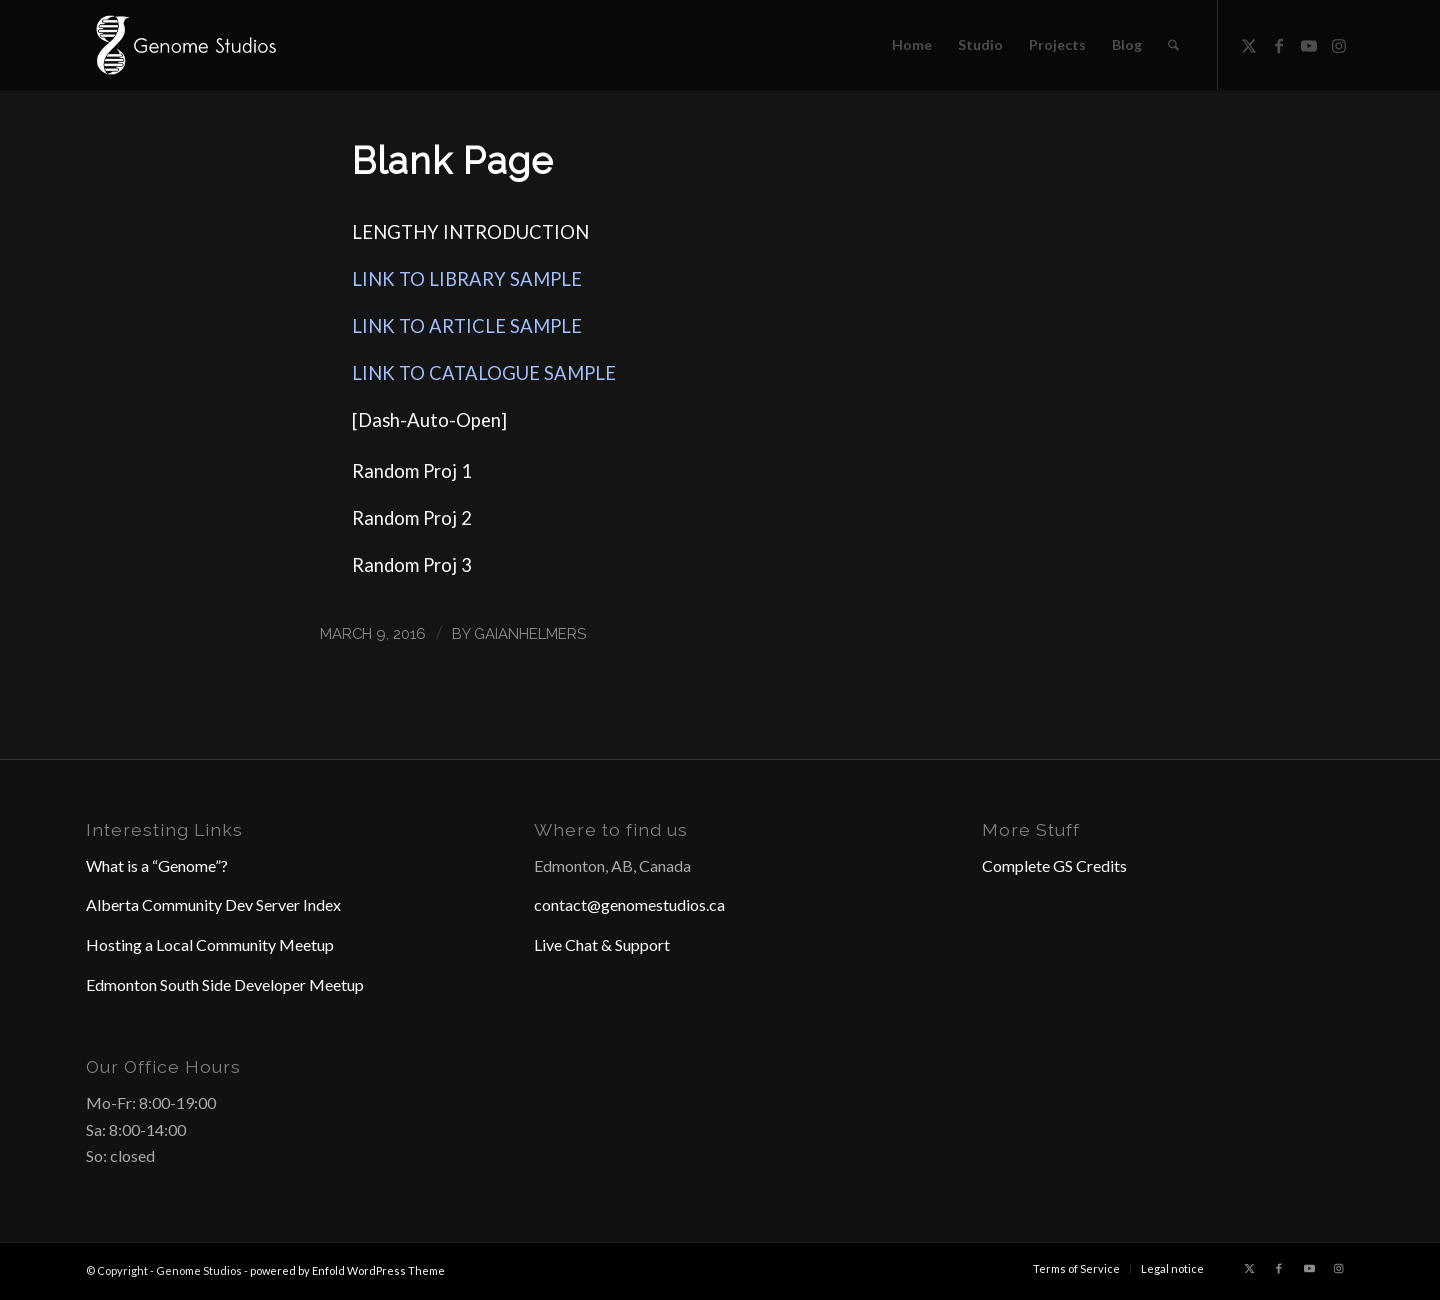 The height and width of the screenshot is (1300, 1440). I want to click on Hosting a Local Community Meetup, so click(210, 944).